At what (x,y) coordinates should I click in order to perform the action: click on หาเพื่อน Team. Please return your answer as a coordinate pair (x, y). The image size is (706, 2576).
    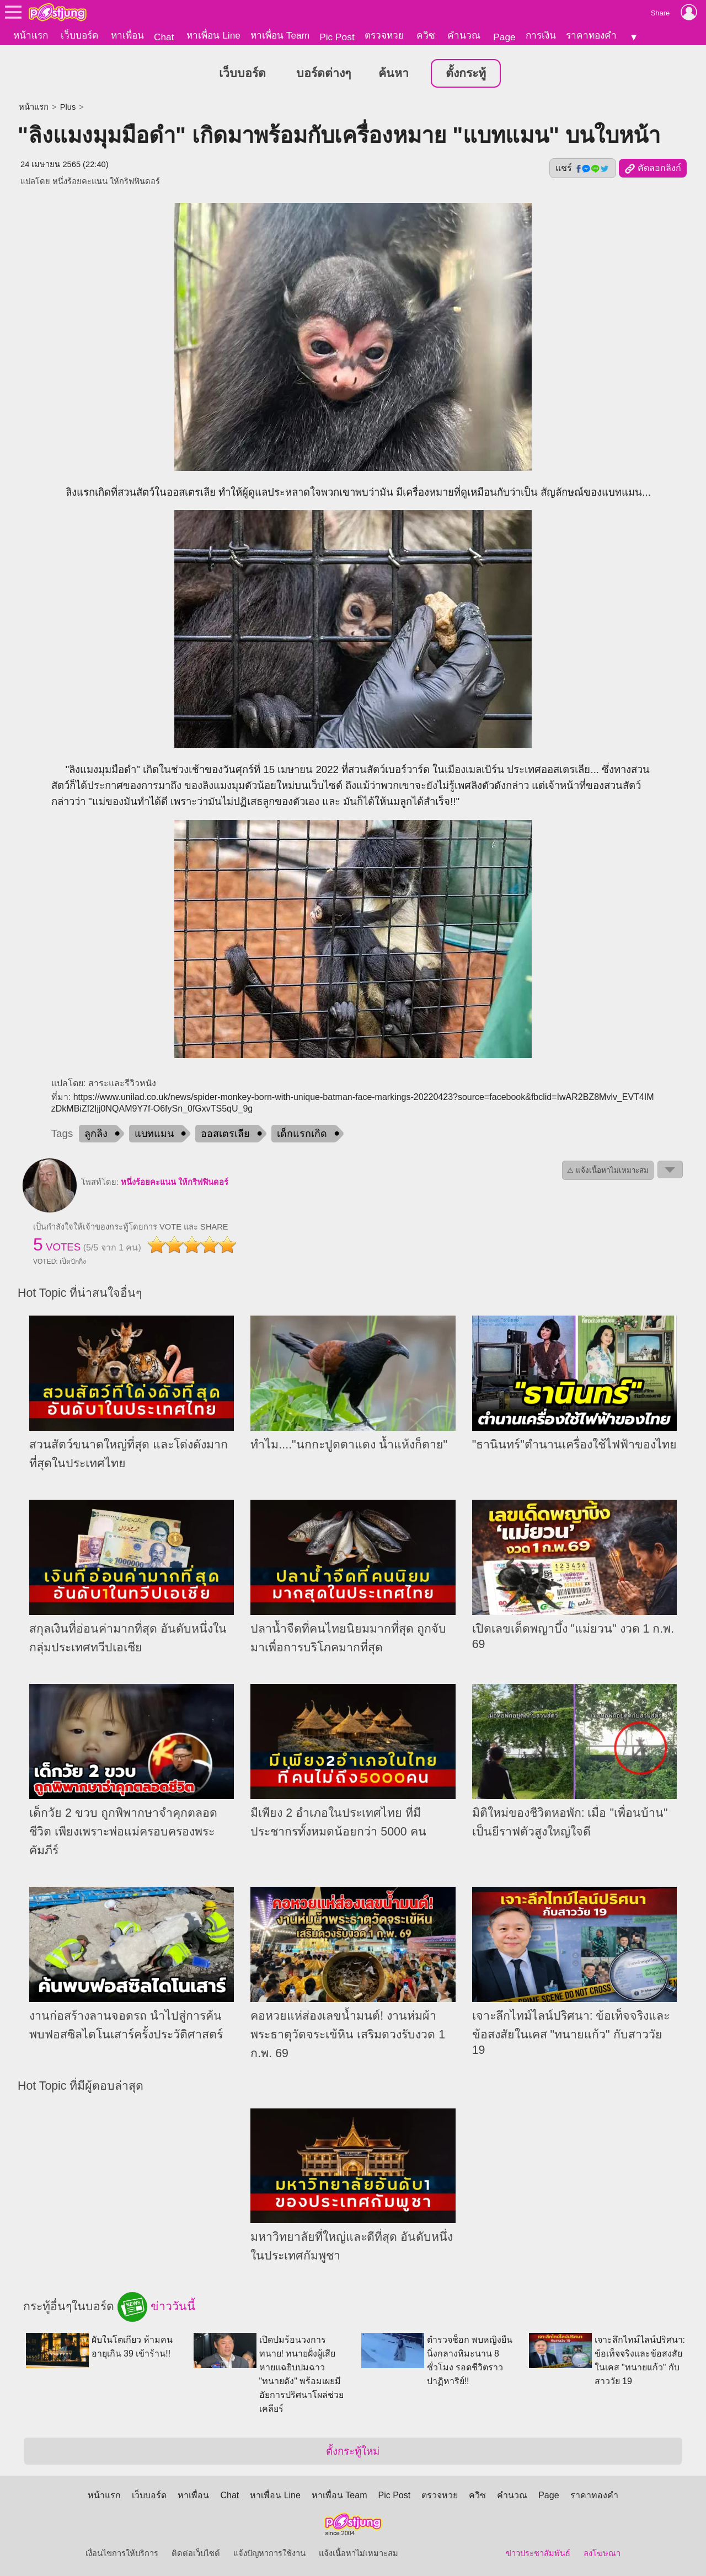
    Looking at the image, I should click on (279, 35).